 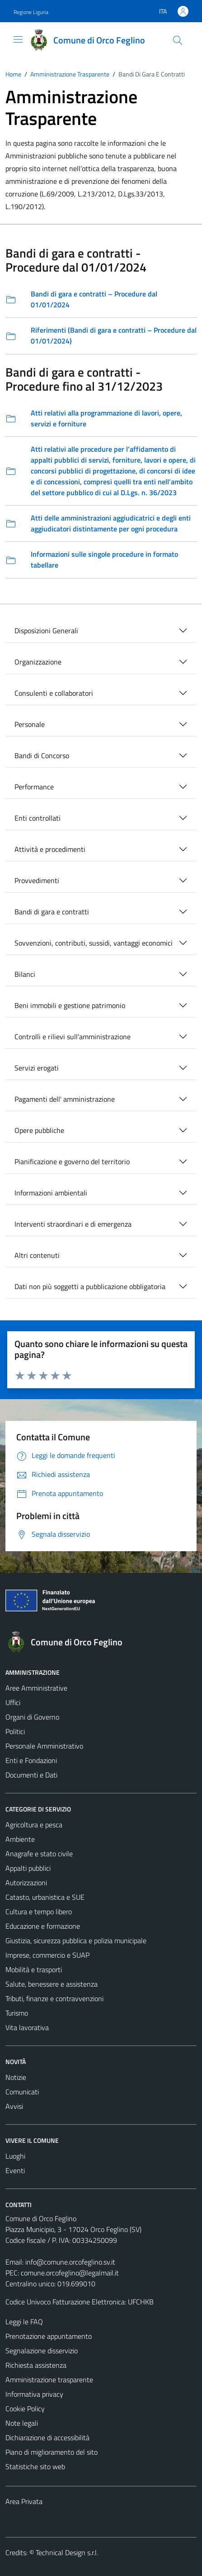 What do you see at coordinates (31, 1774) in the screenshot?
I see `Documenti e Dati` at bounding box center [31, 1774].